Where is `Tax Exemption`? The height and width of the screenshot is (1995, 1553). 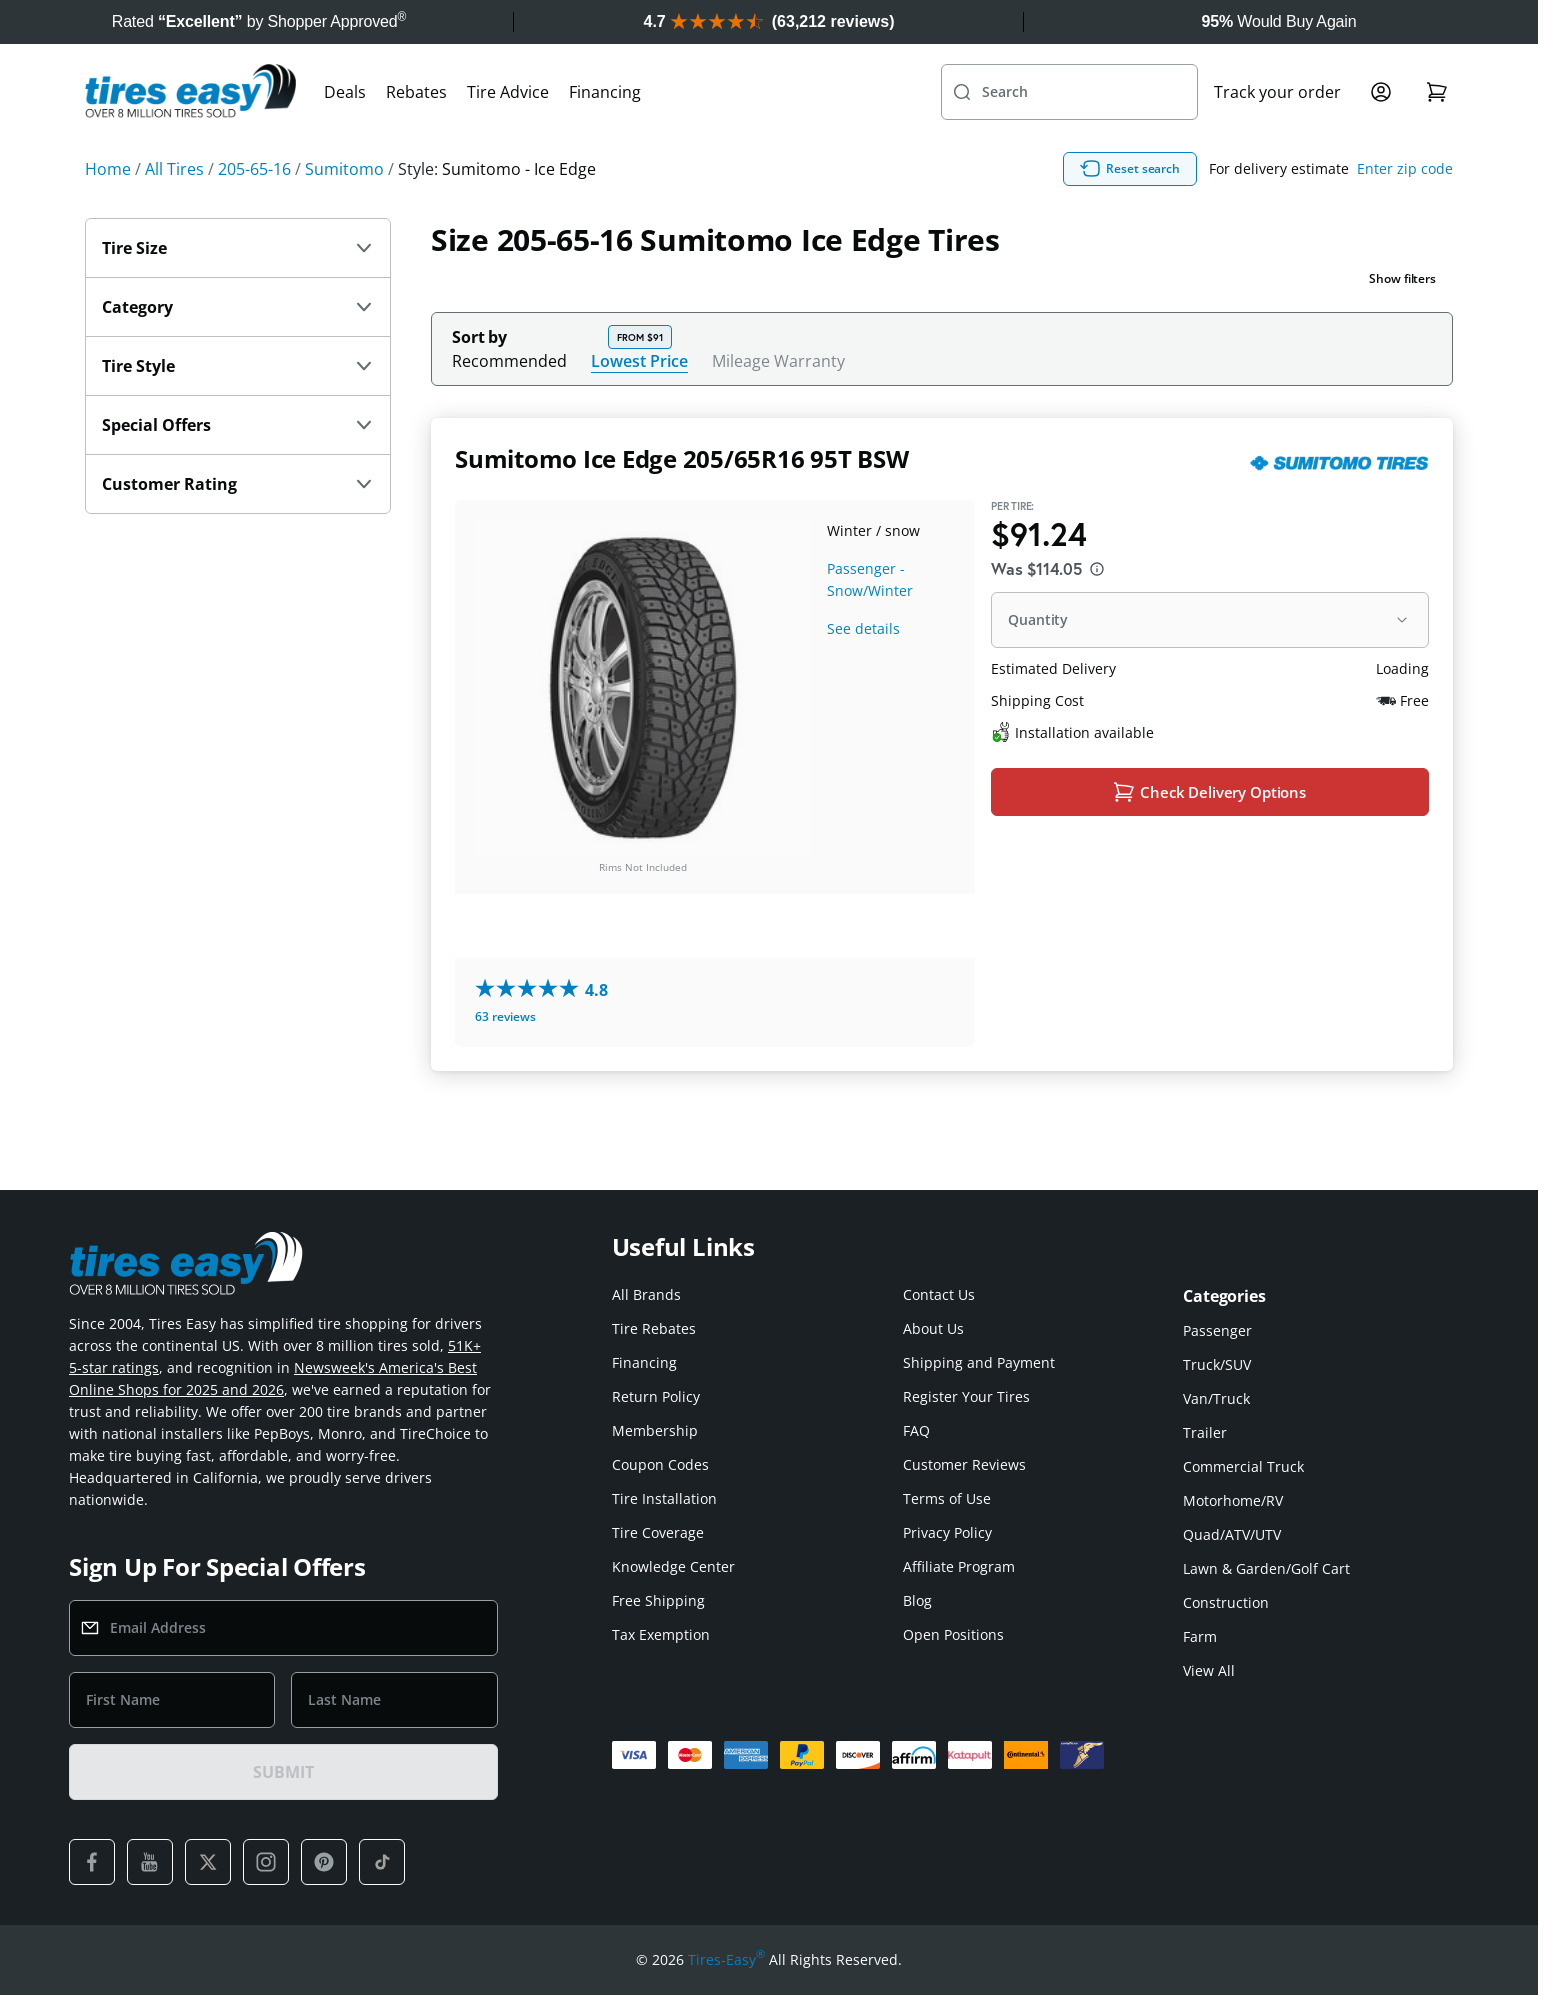 Tax Exemption is located at coordinates (661, 1634).